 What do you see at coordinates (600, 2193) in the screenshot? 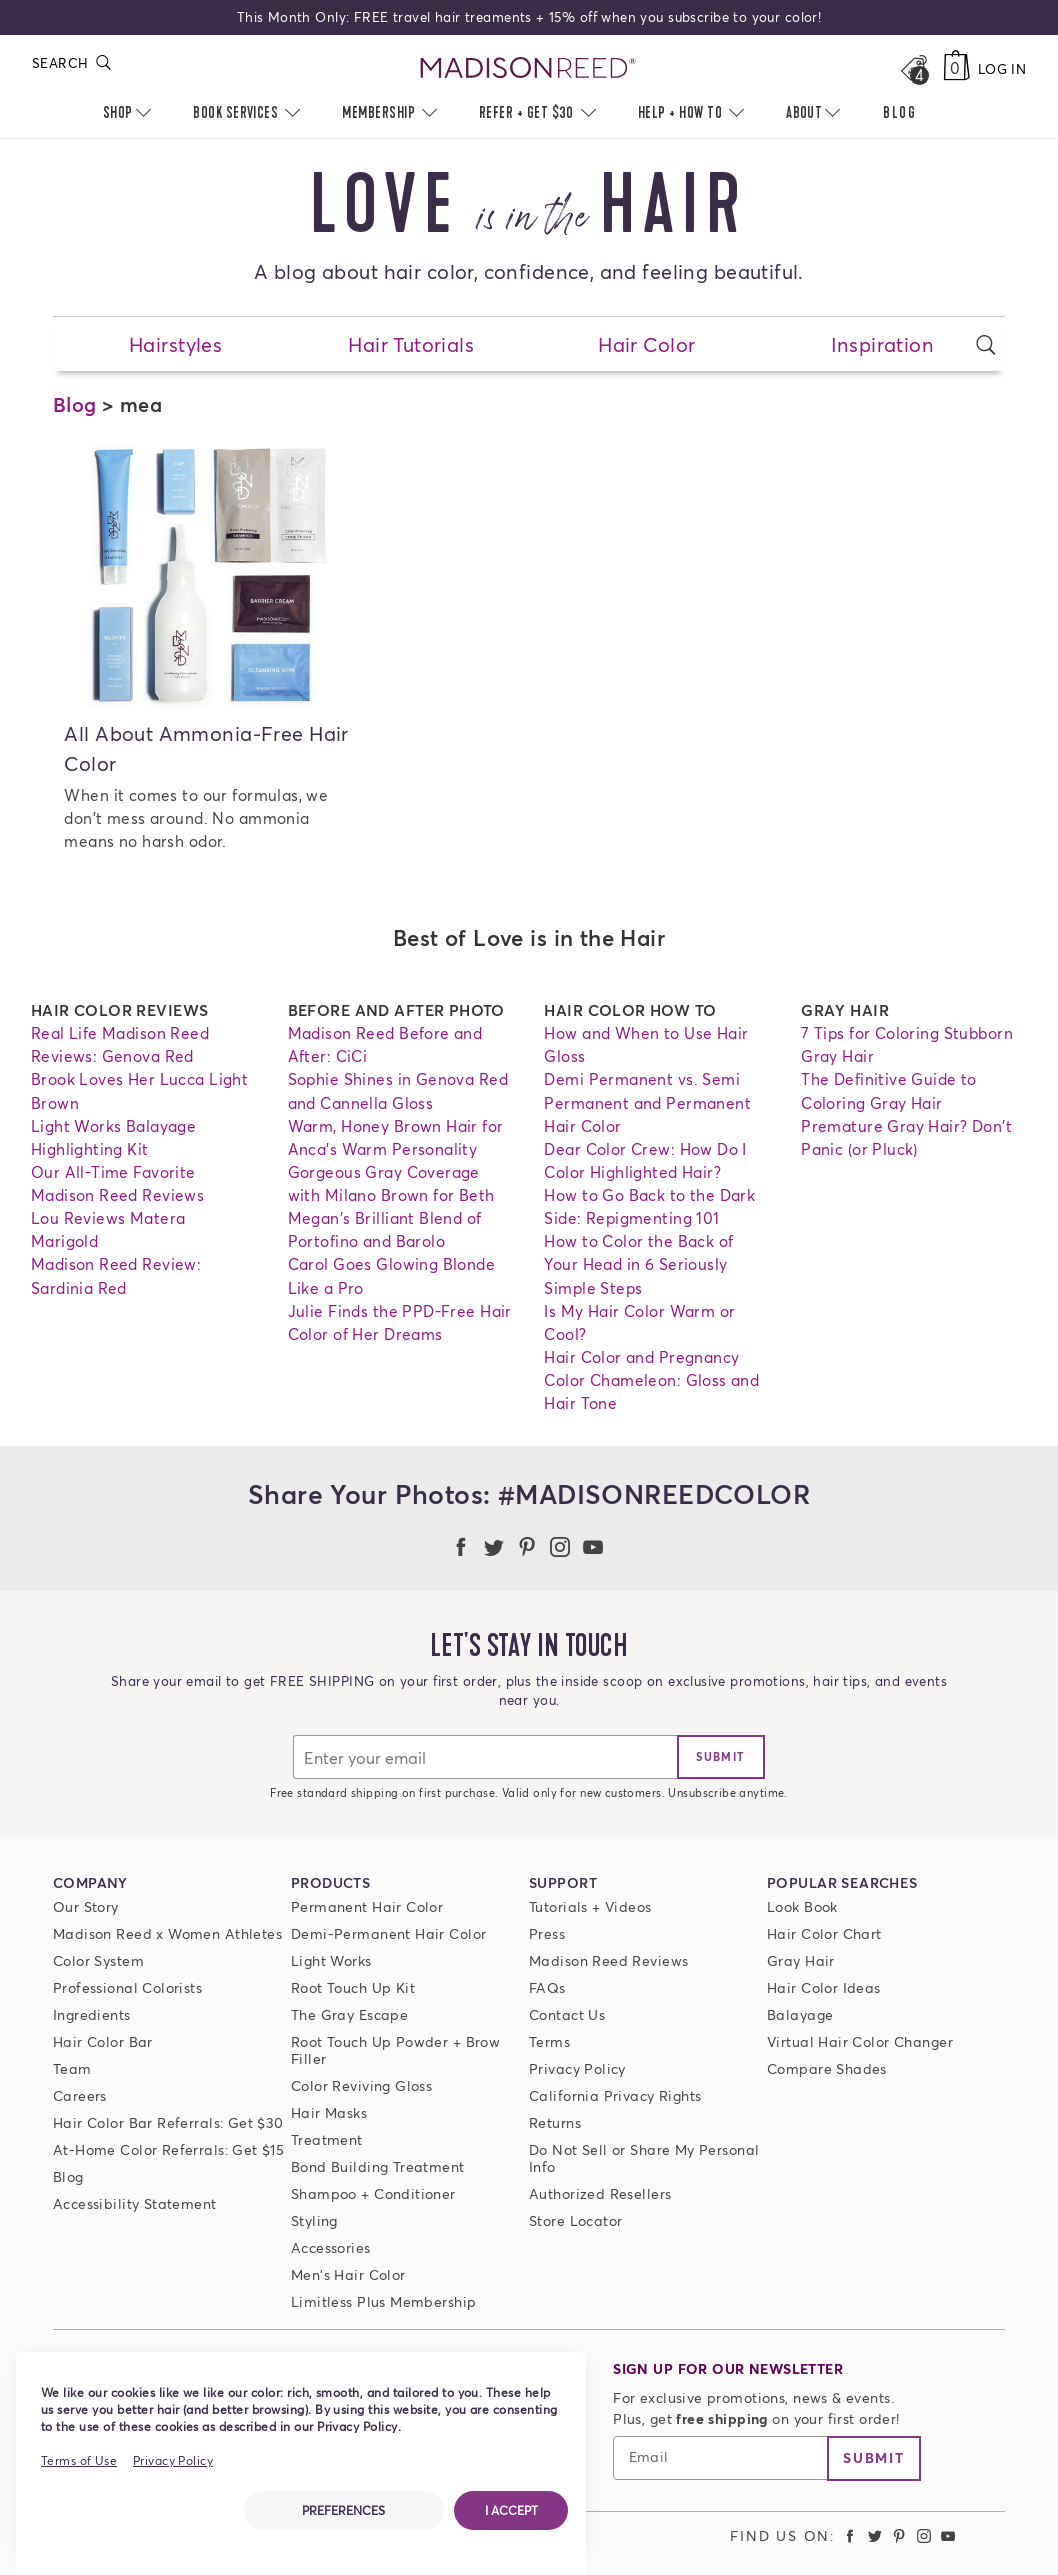
I see `Authorized Resellers` at bounding box center [600, 2193].